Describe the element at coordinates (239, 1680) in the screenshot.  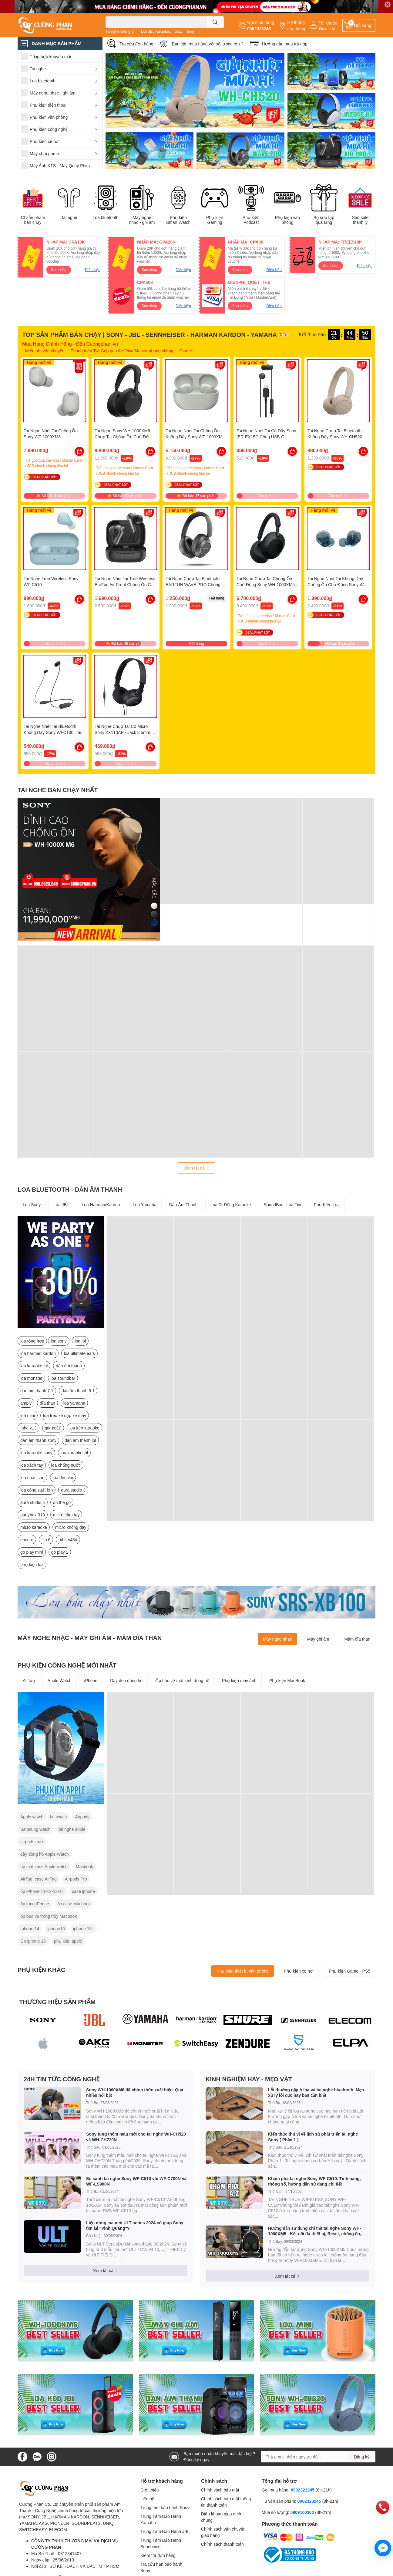
I see `Phụ kiện máy ảnh` at that location.